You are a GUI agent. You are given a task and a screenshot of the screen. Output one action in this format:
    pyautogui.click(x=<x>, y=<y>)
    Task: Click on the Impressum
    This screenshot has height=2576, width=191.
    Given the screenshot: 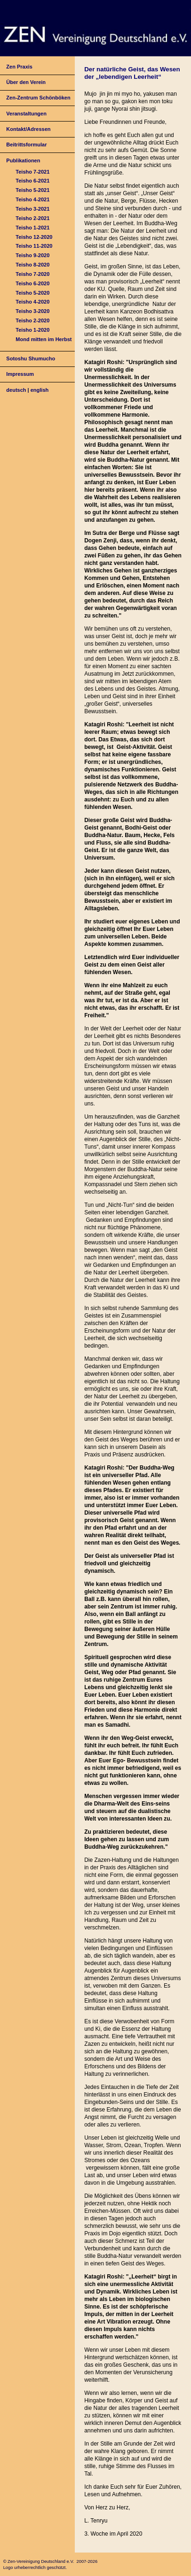 What is the action you would take?
    pyautogui.click(x=20, y=374)
    